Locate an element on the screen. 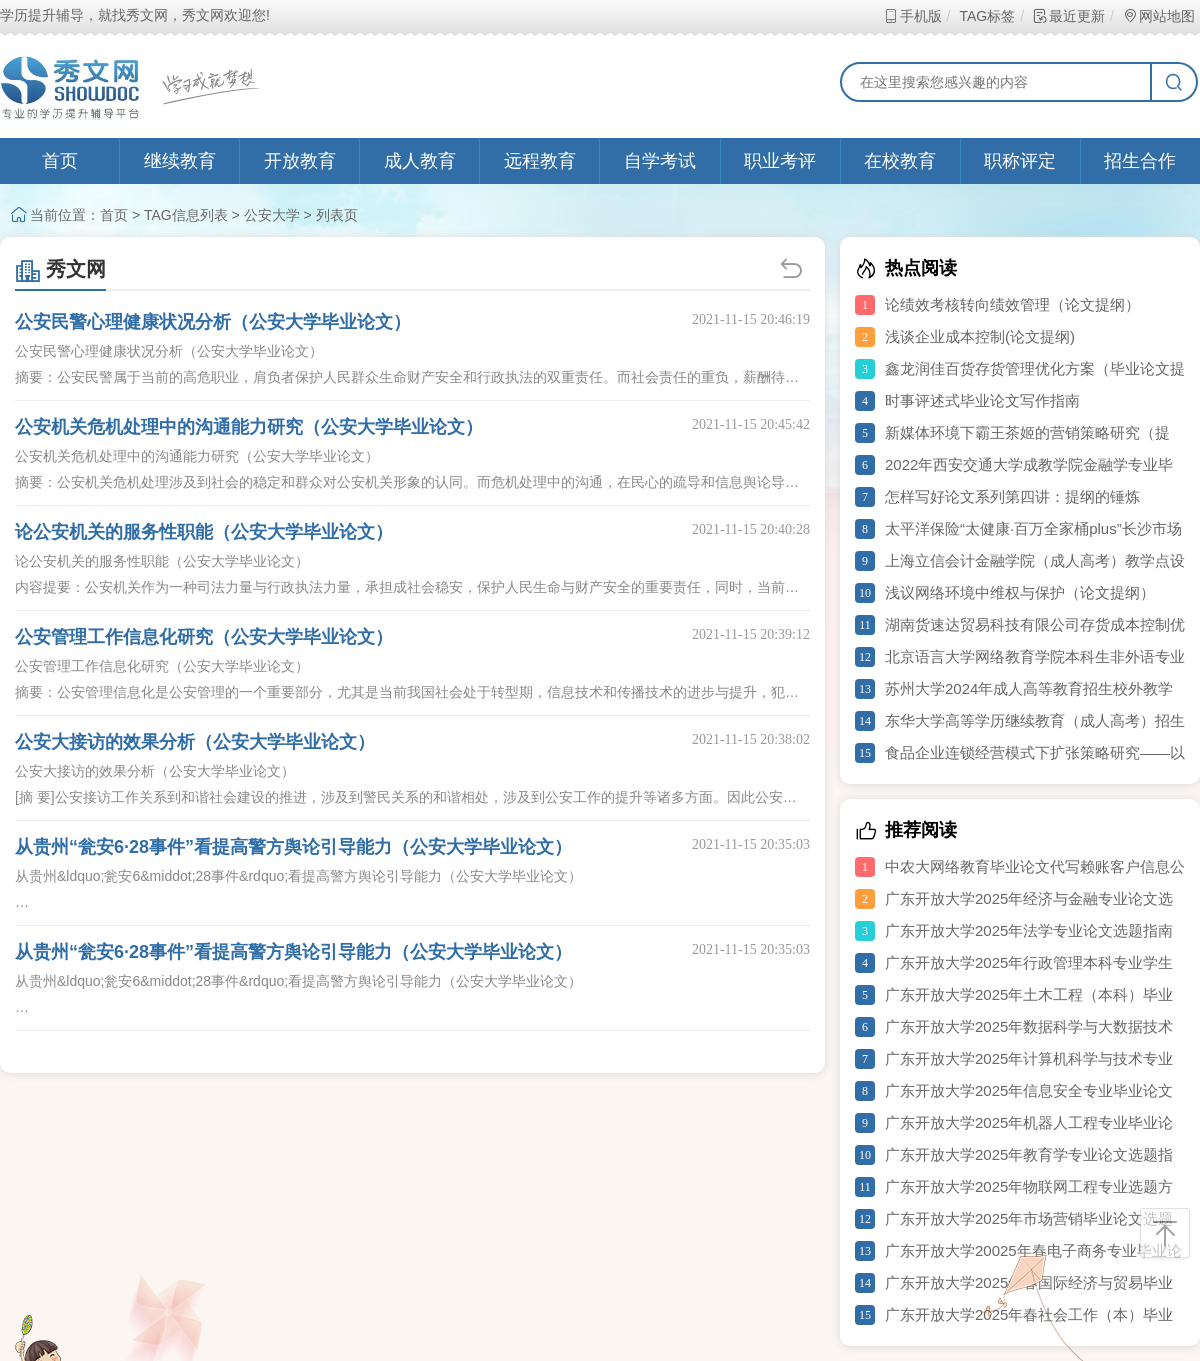  开放教育 is located at coordinates (300, 161).